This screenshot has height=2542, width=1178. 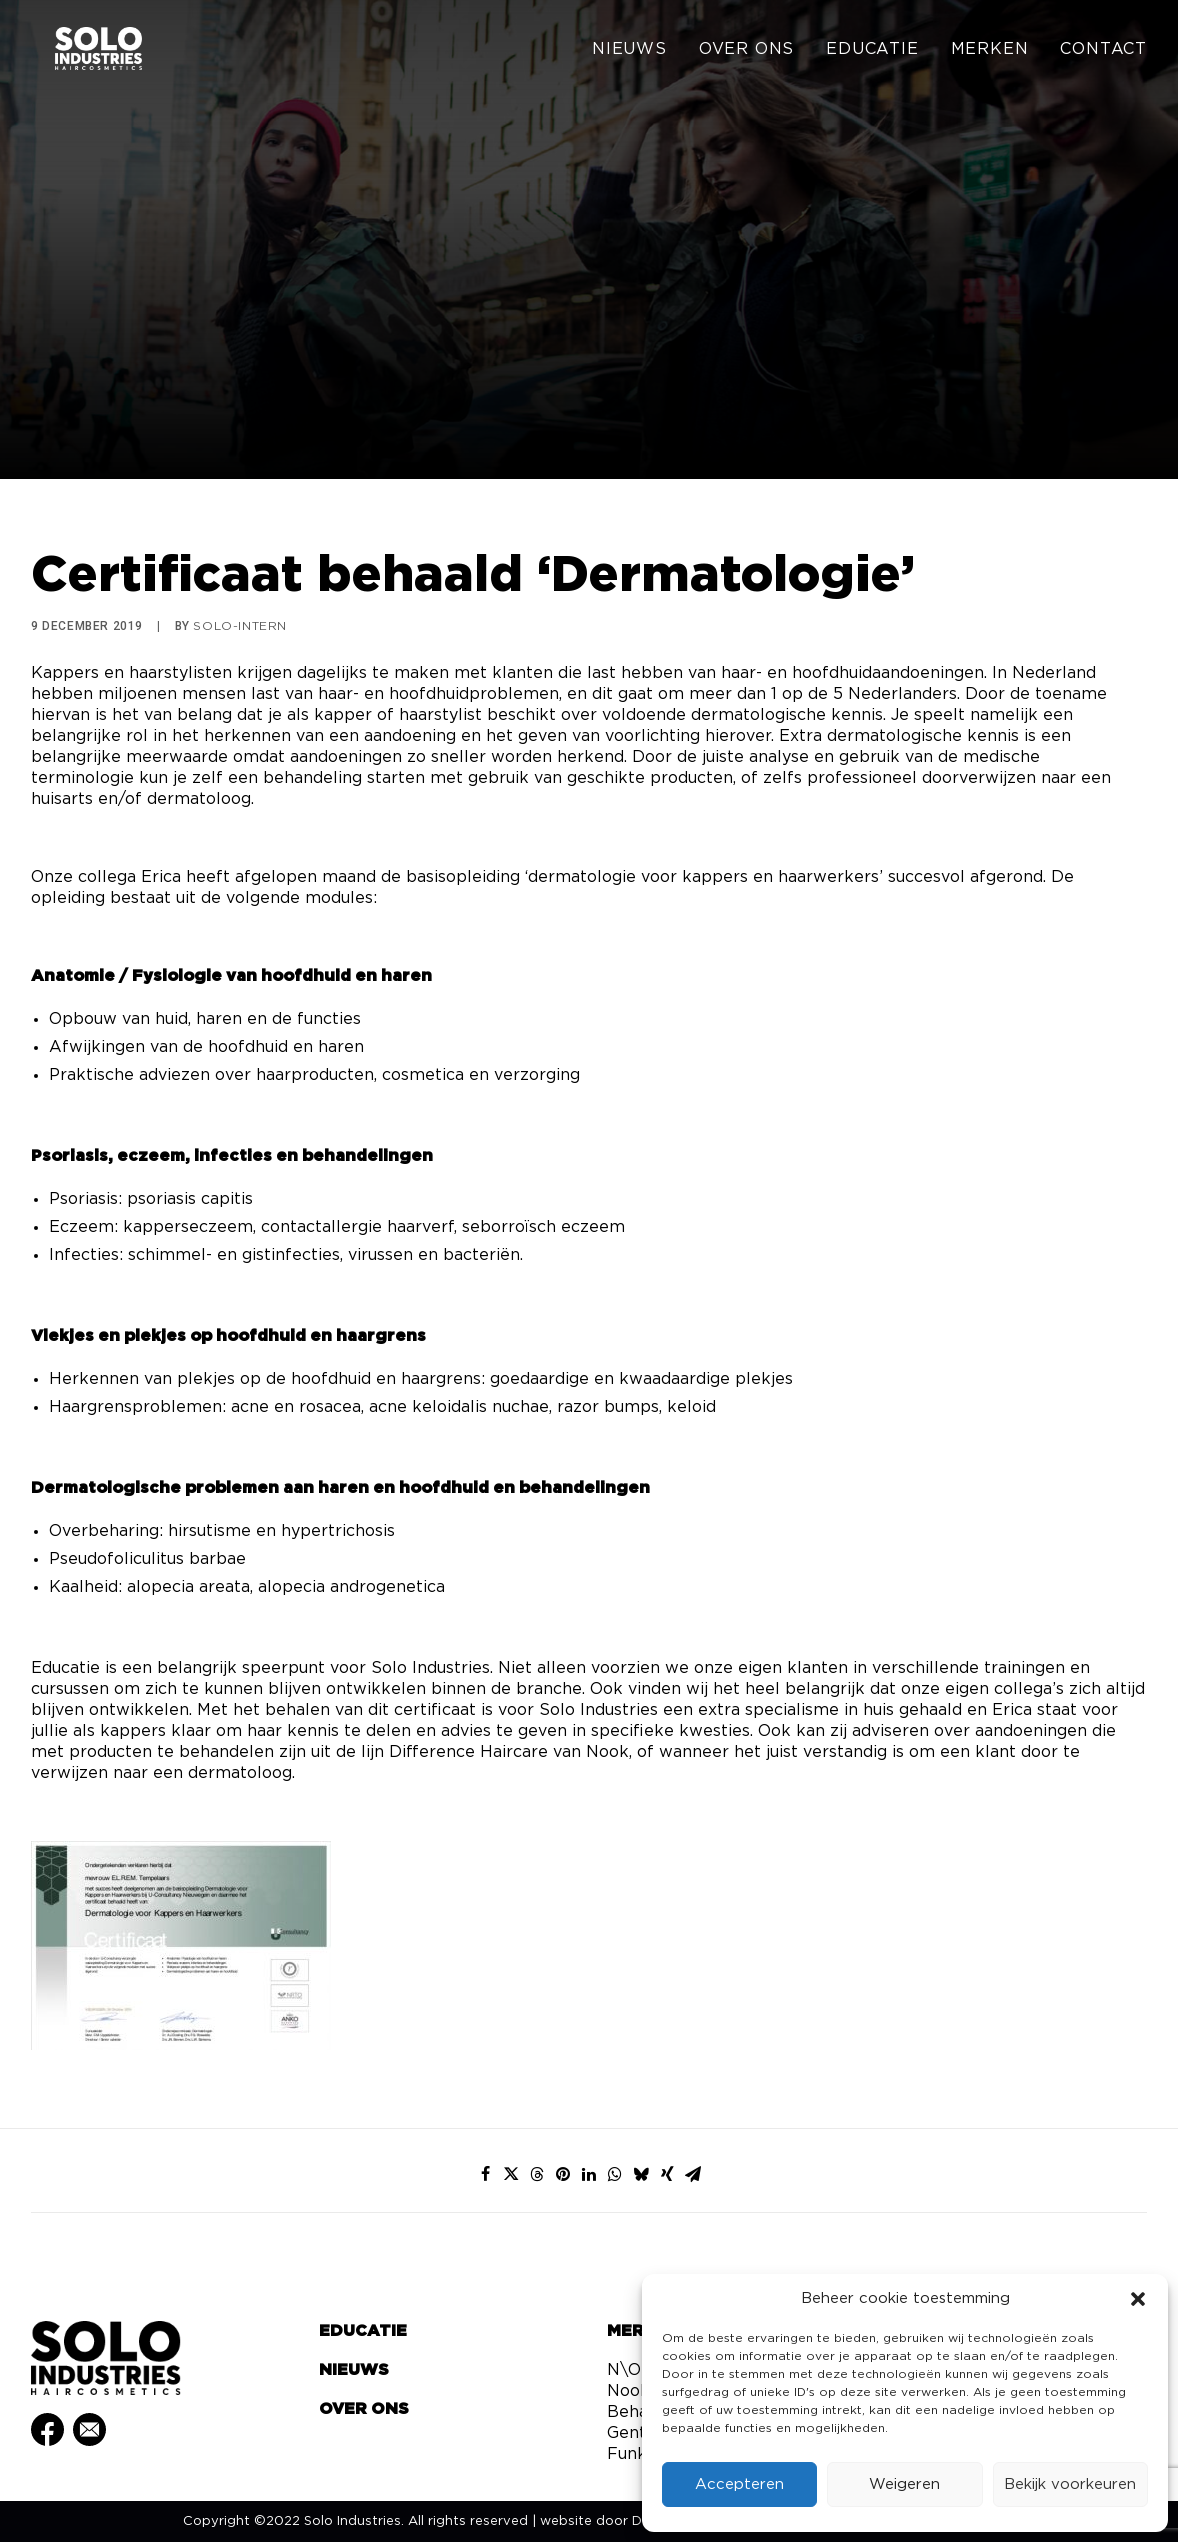 What do you see at coordinates (633, 2412) in the screenshot?
I see `Behair` at bounding box center [633, 2412].